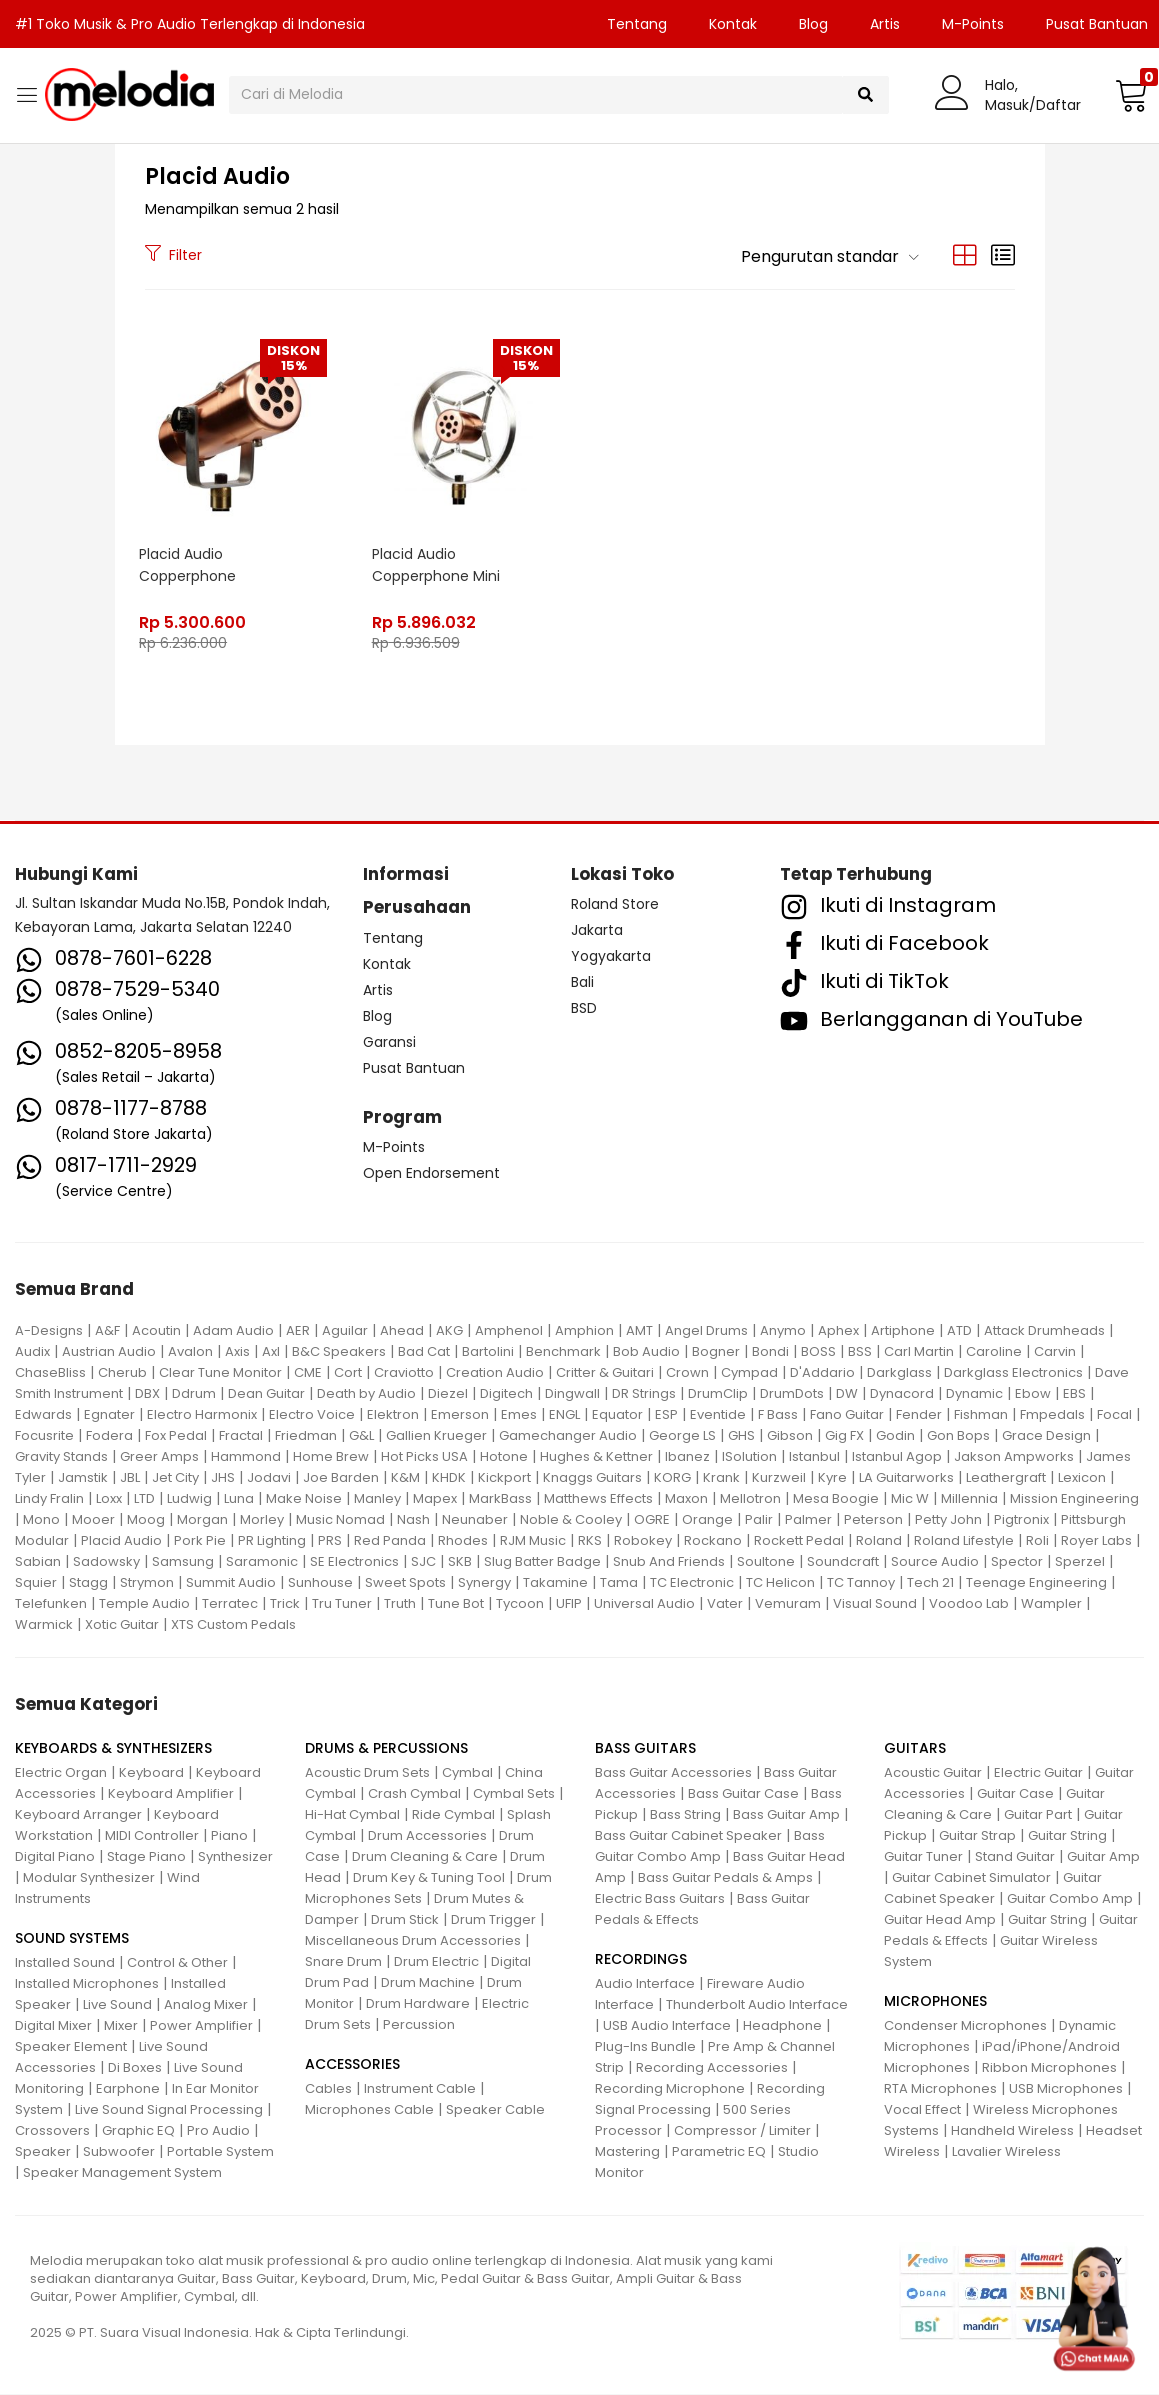 The width and height of the screenshot is (1159, 2395). What do you see at coordinates (130, 1477) in the screenshot?
I see `JBL` at bounding box center [130, 1477].